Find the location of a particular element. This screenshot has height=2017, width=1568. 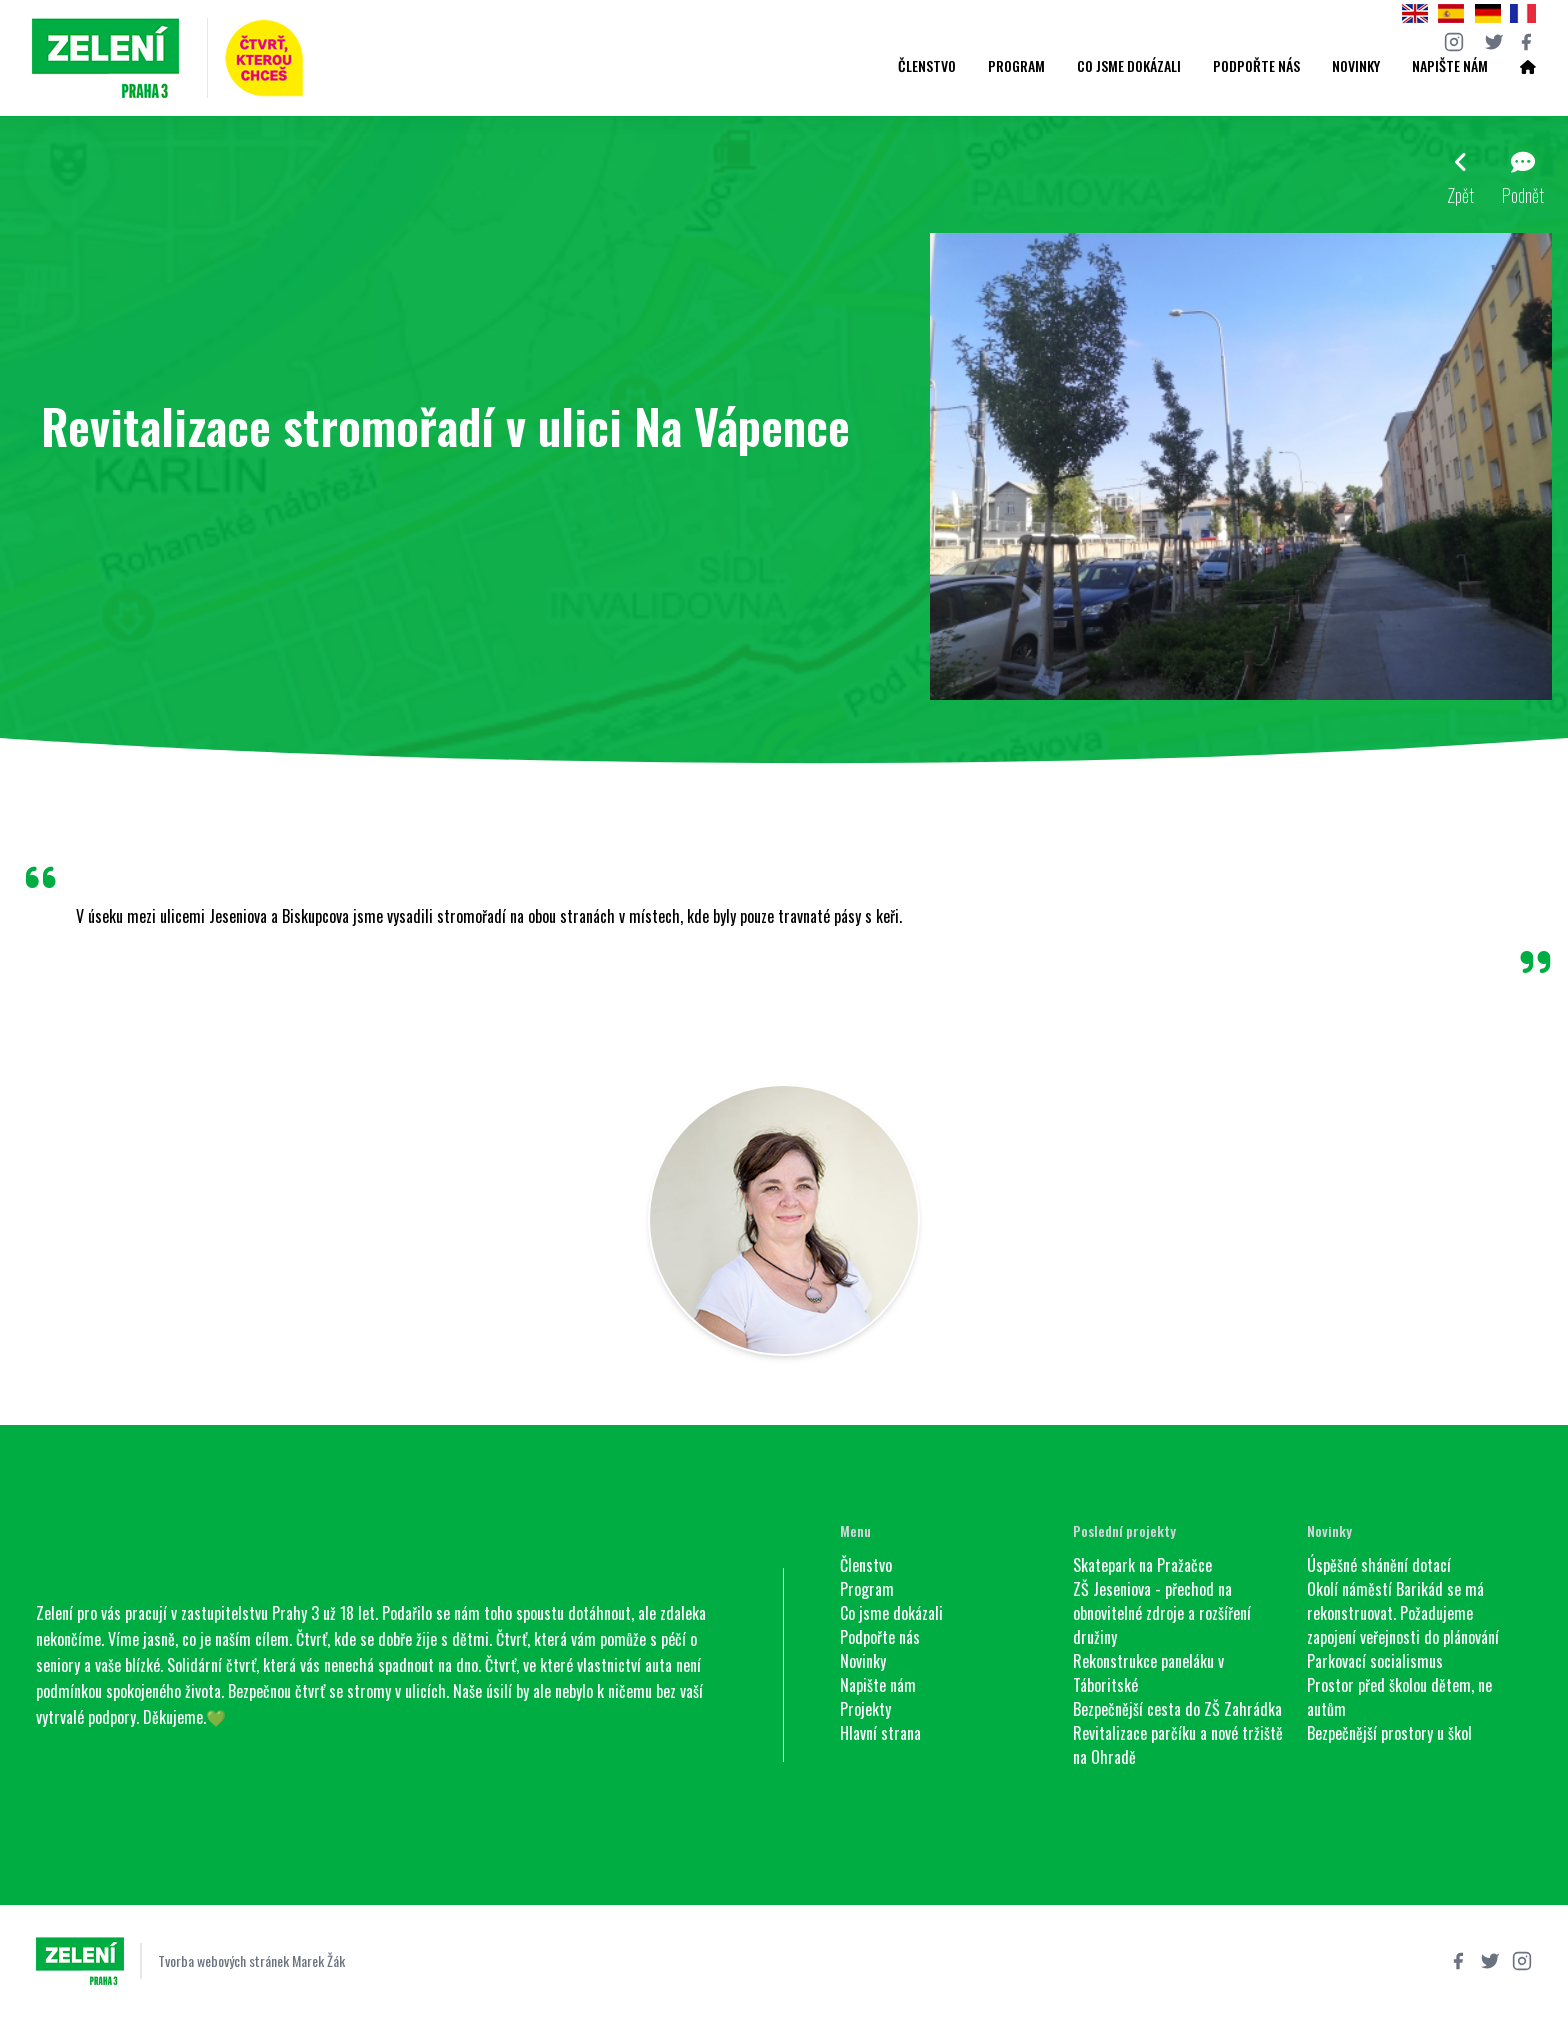

Úspěšné shánění dotací is located at coordinates (1379, 1565).